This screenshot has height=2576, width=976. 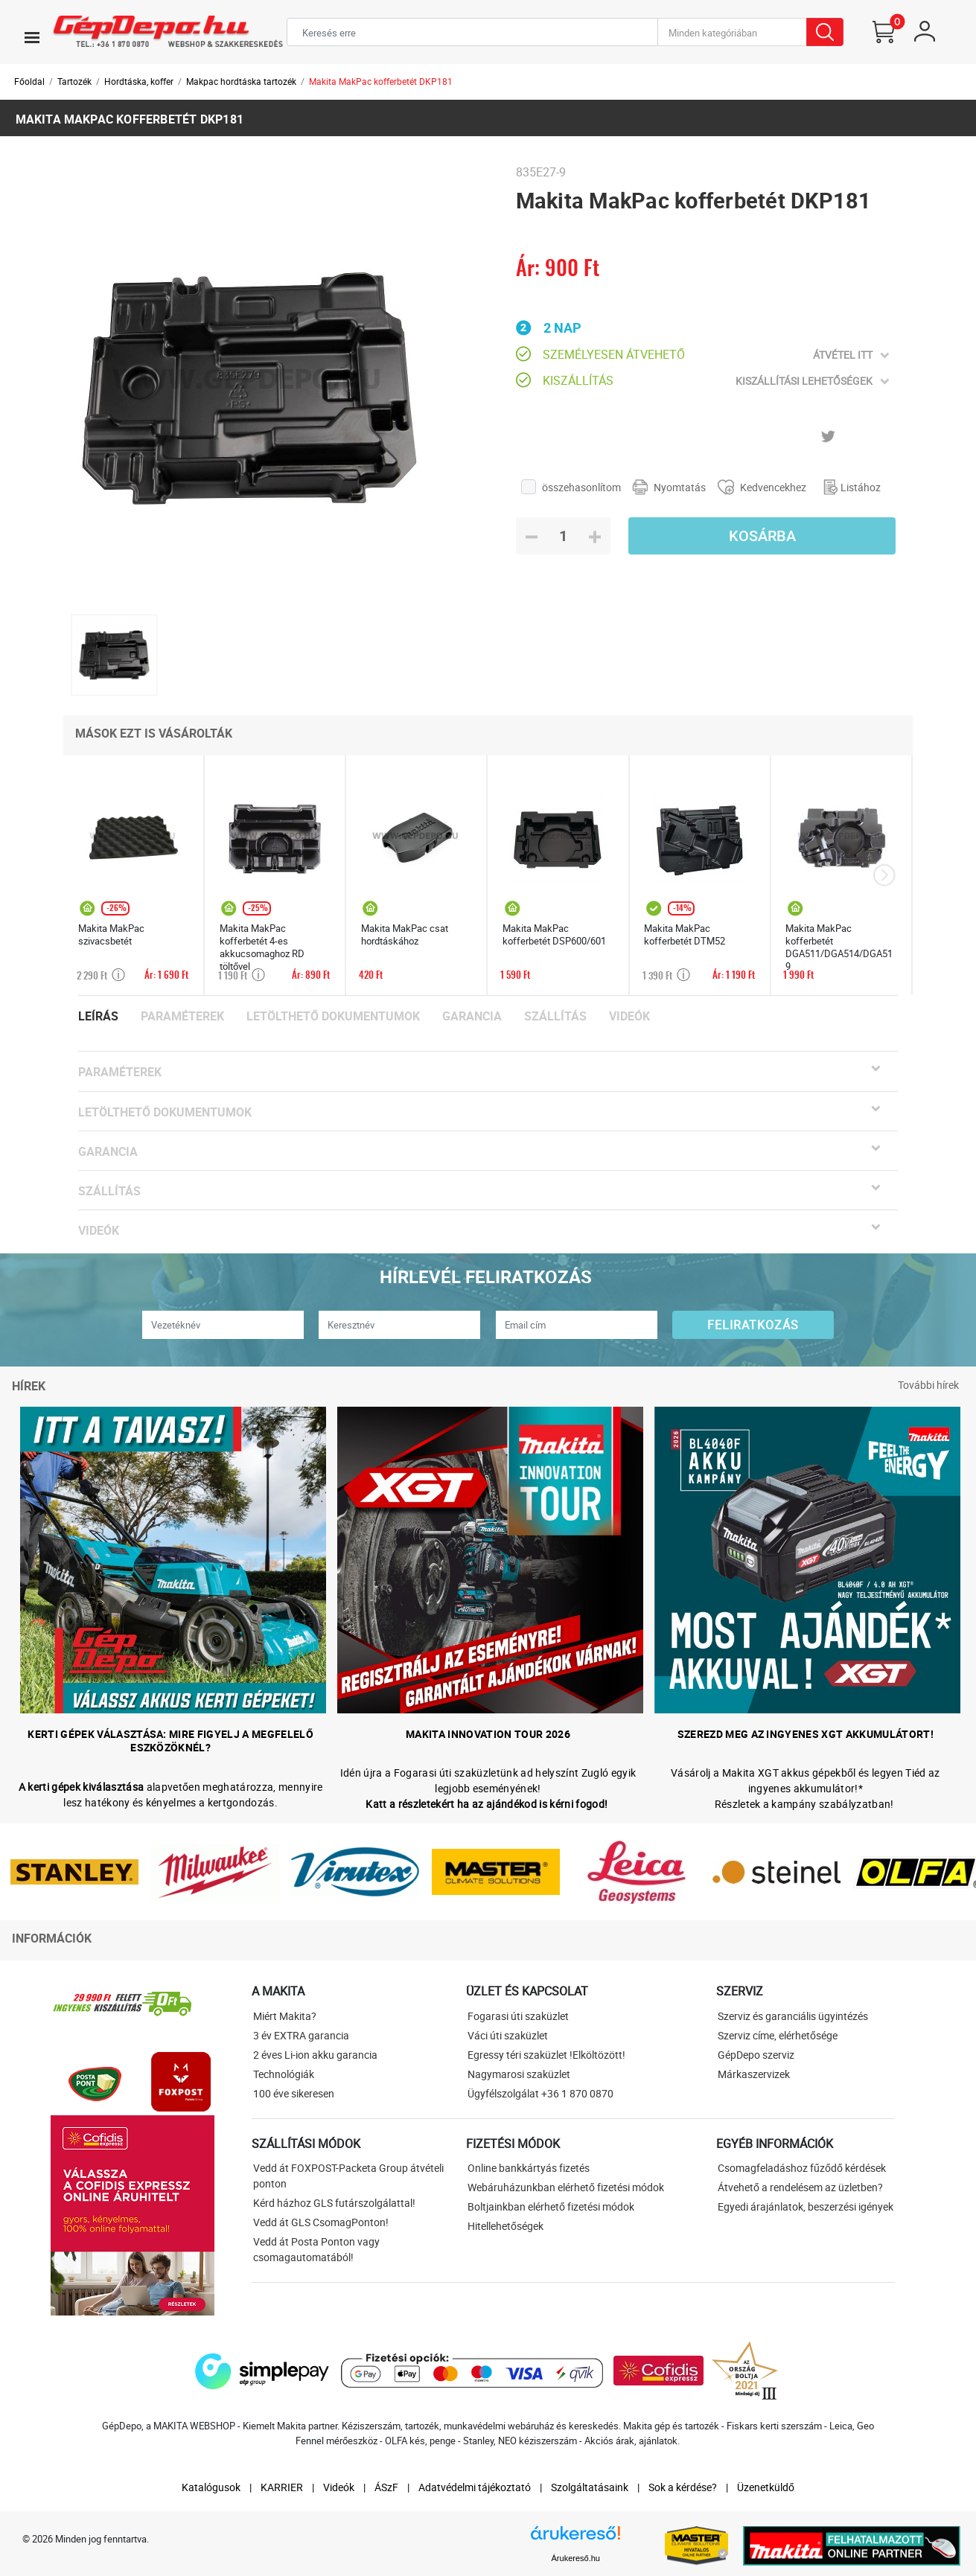 What do you see at coordinates (540, 2093) in the screenshot?
I see `Ügyfélszolgálat +36 1 870 0870` at bounding box center [540, 2093].